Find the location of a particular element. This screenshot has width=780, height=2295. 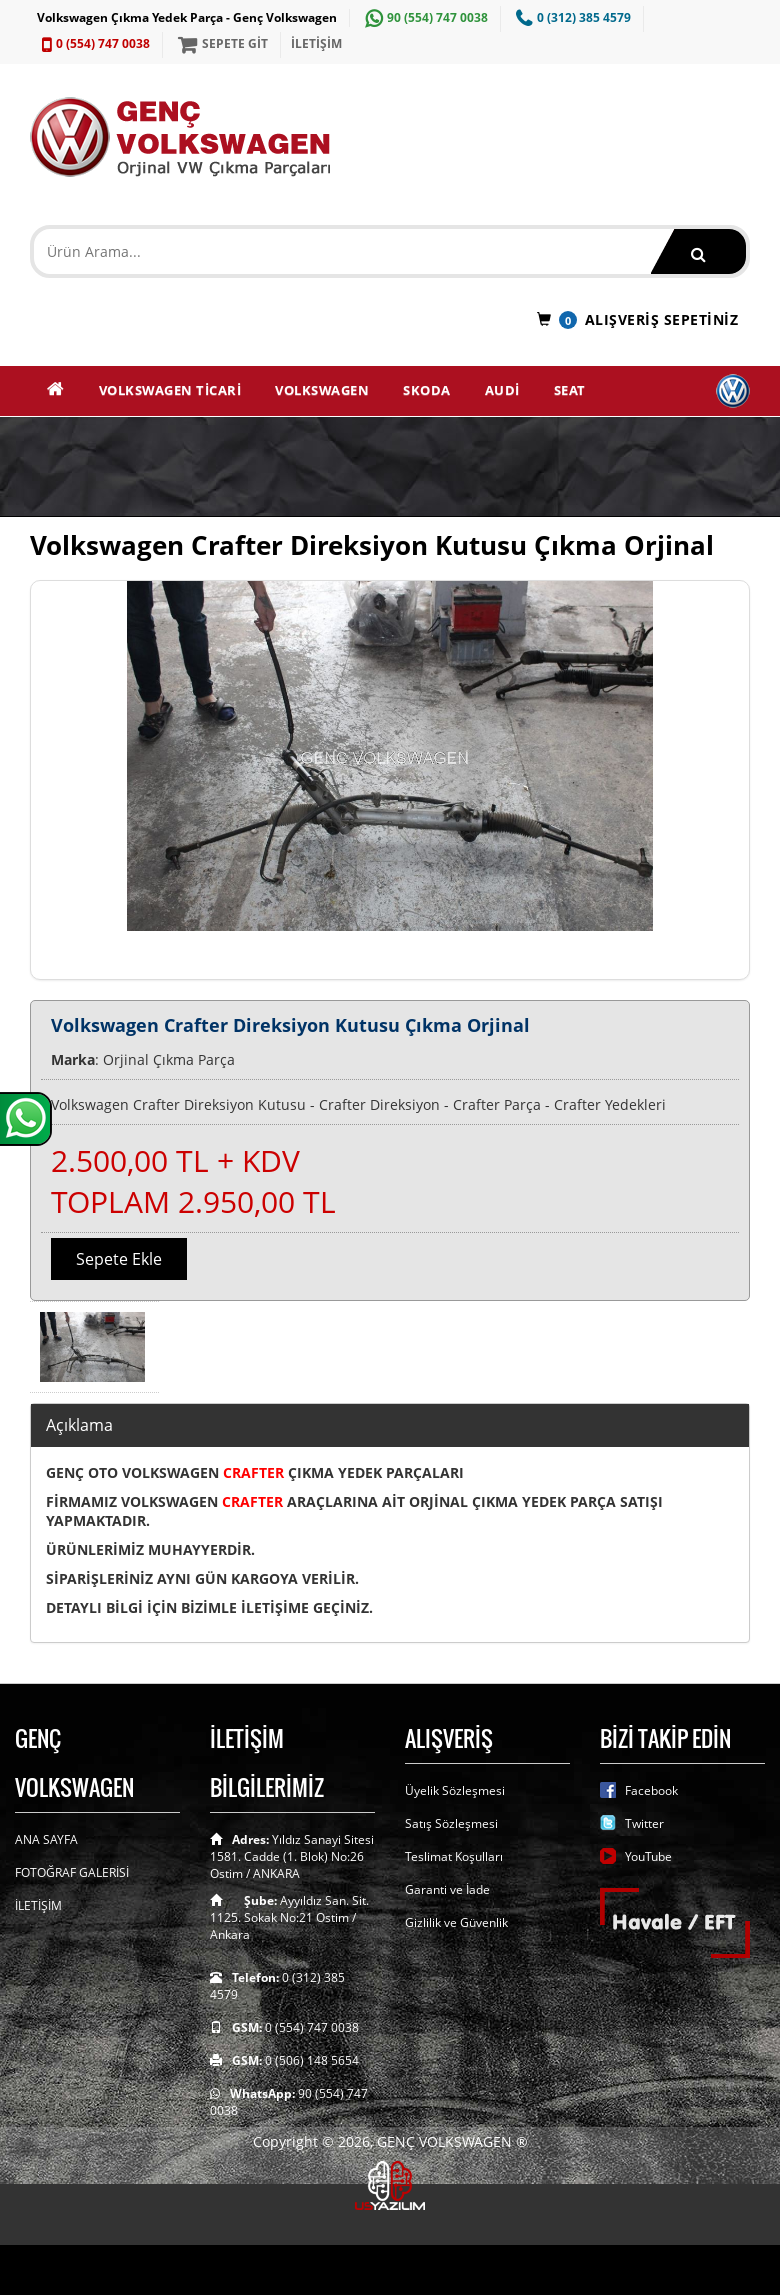

0 (554) 747 0038 is located at coordinates (93, 43).